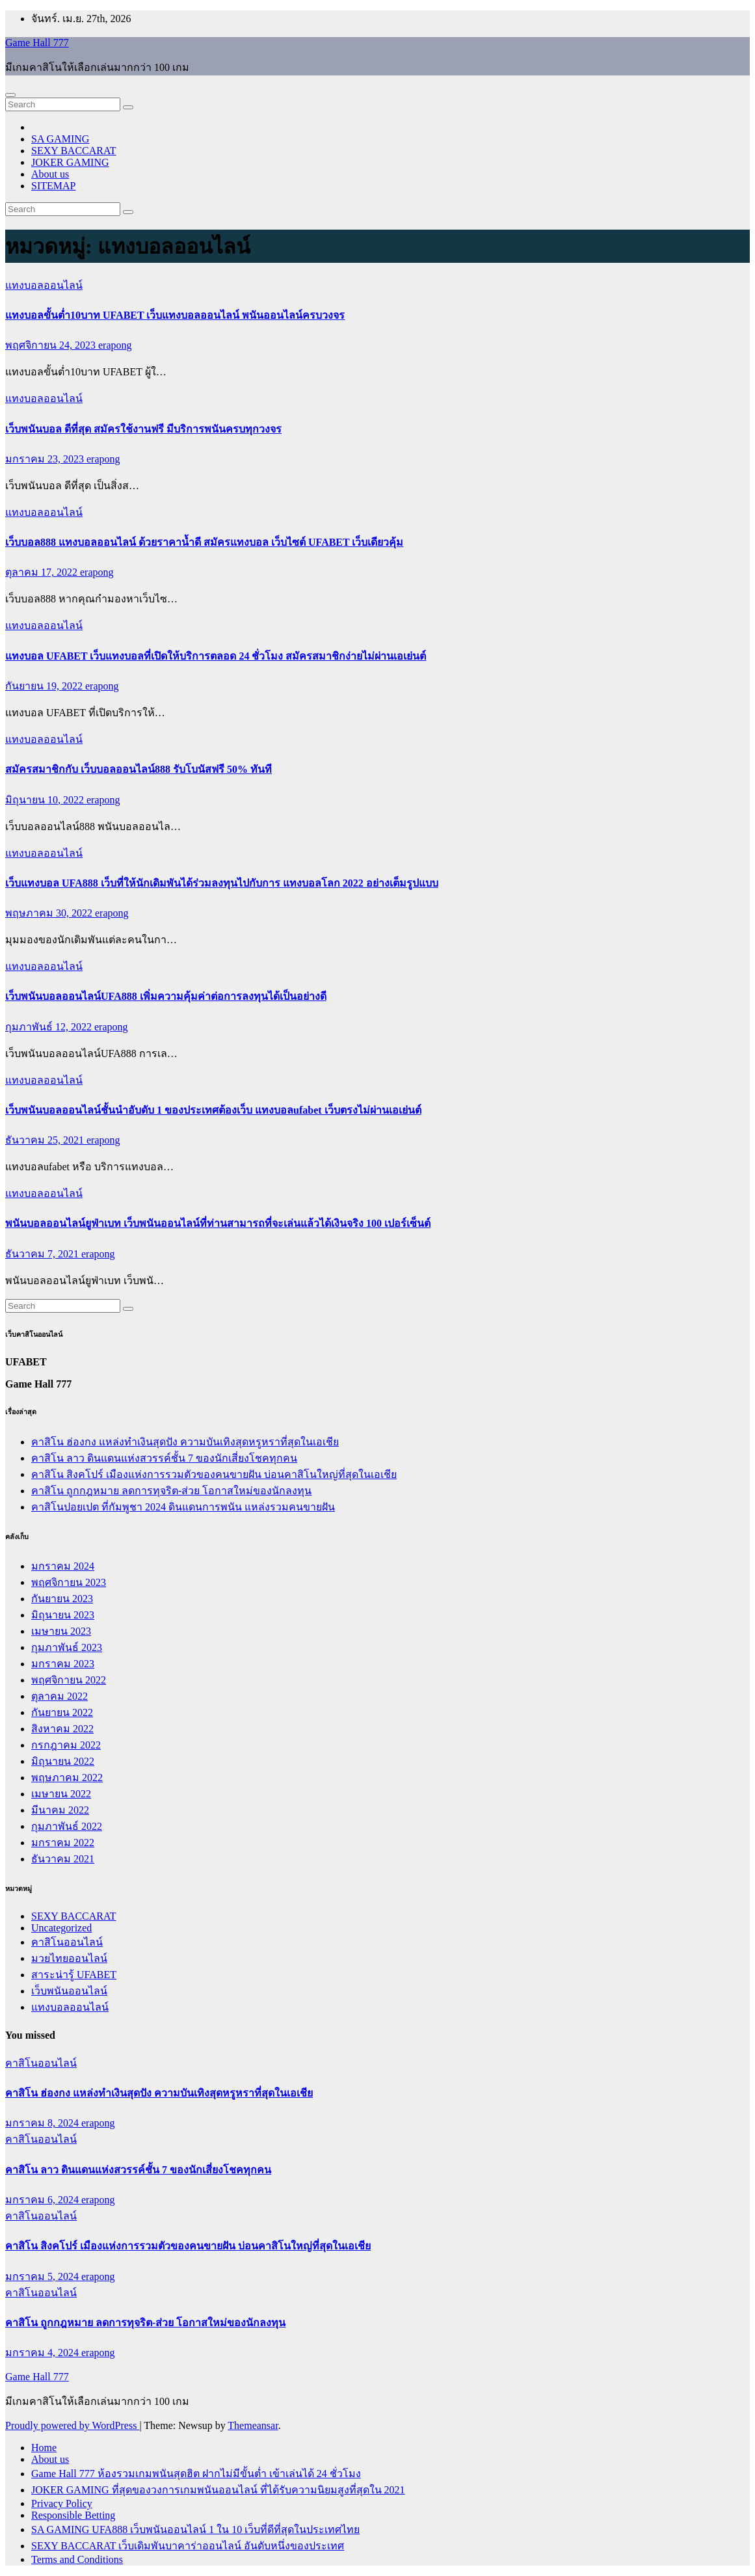  Describe the element at coordinates (217, 1223) in the screenshot. I see `พนันบอลออนไลน์ยูฟ่าเบท เว็บพนันออนไลน์ที่ท่านสามารถที่จะเล่นแล้วได้เงินจริง 100 เปอร์เซ็นต์` at that location.